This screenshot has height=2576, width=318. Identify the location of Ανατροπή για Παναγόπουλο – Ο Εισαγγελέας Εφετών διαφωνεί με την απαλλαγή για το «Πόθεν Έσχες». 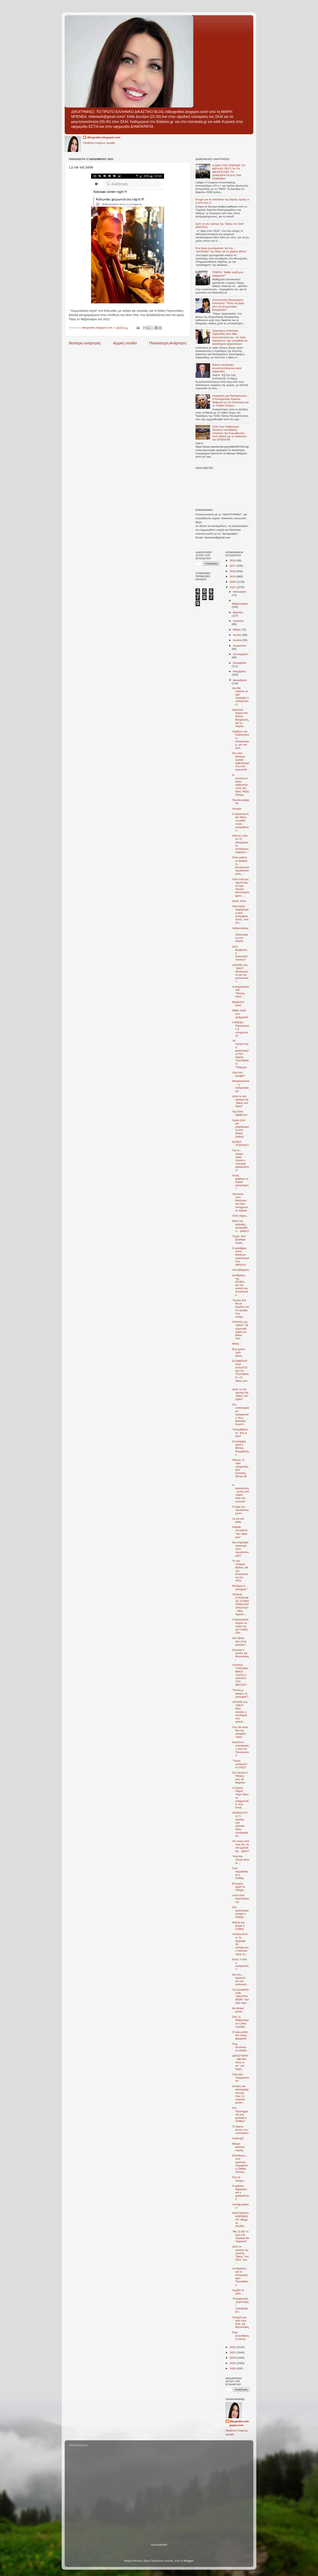
(230, 400).